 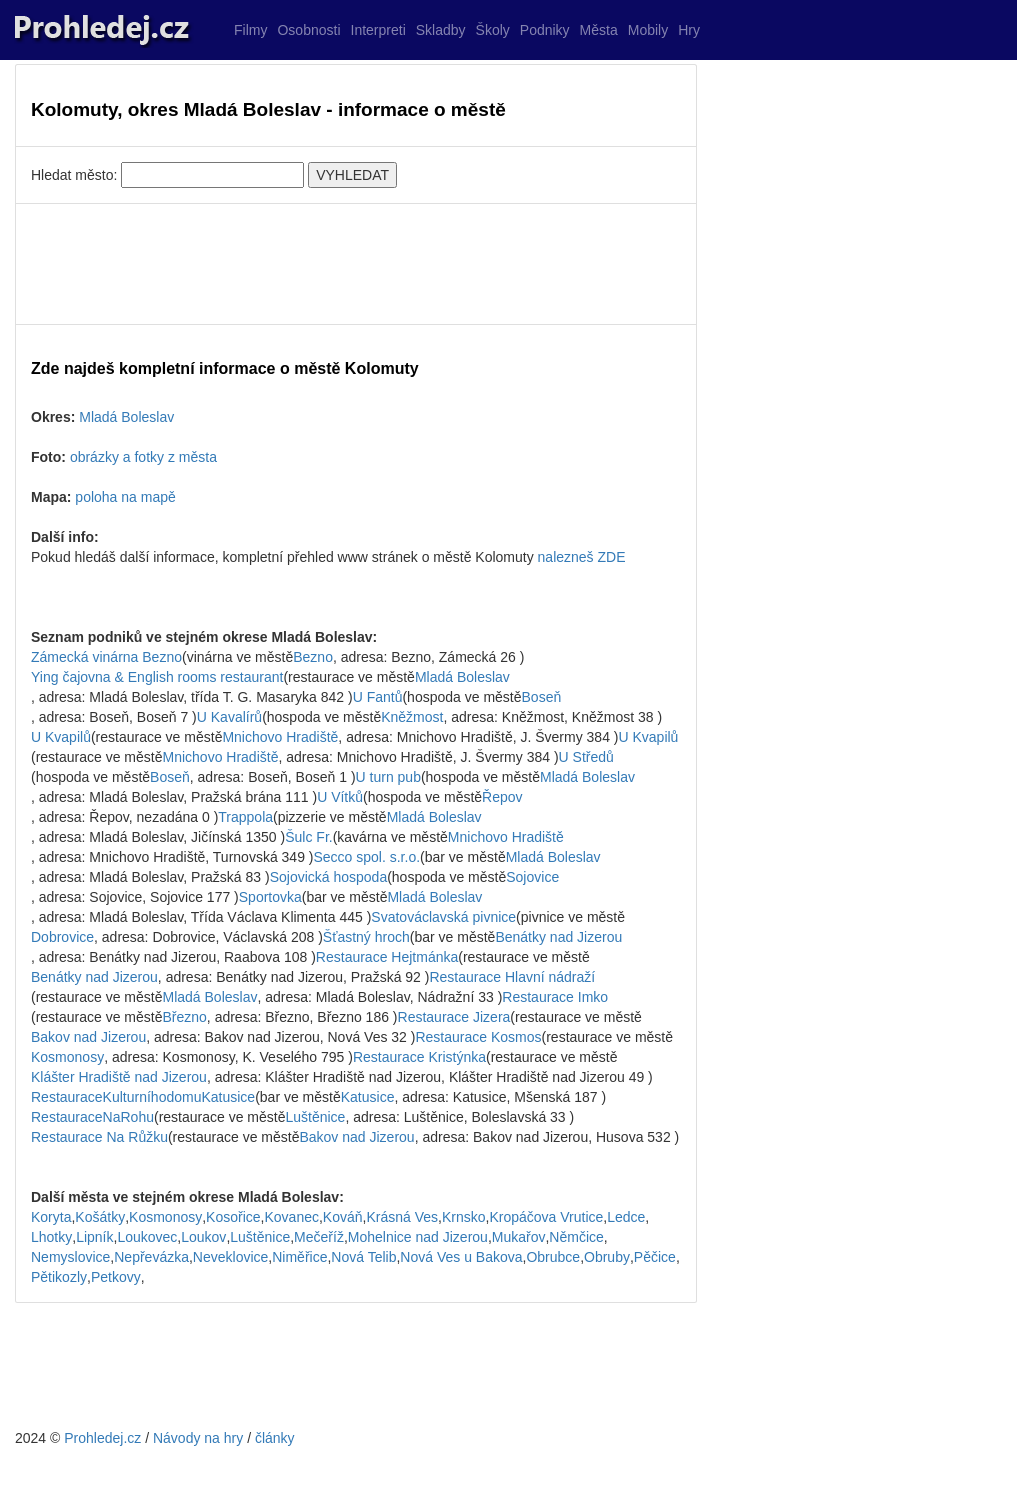 I want to click on Bezno, so click(x=313, y=657).